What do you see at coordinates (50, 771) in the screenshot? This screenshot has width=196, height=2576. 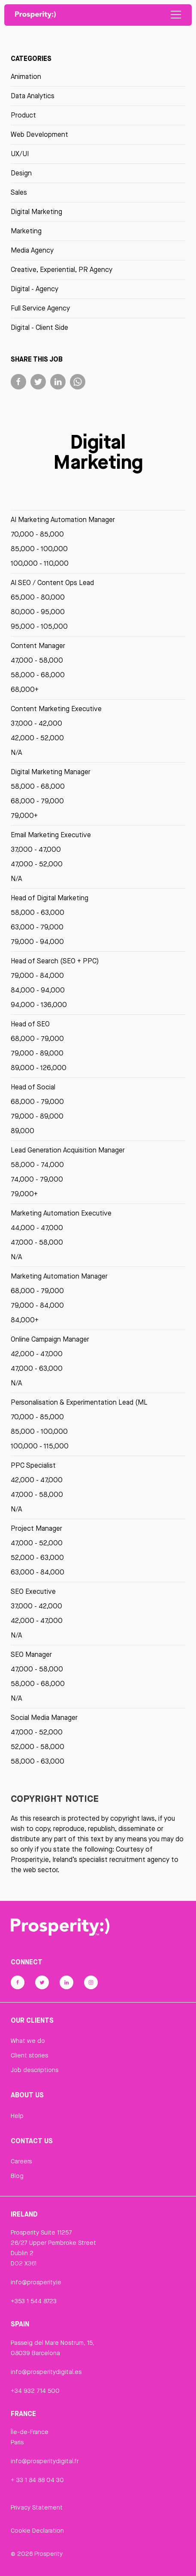 I see `Digital Marketing Manager` at bounding box center [50, 771].